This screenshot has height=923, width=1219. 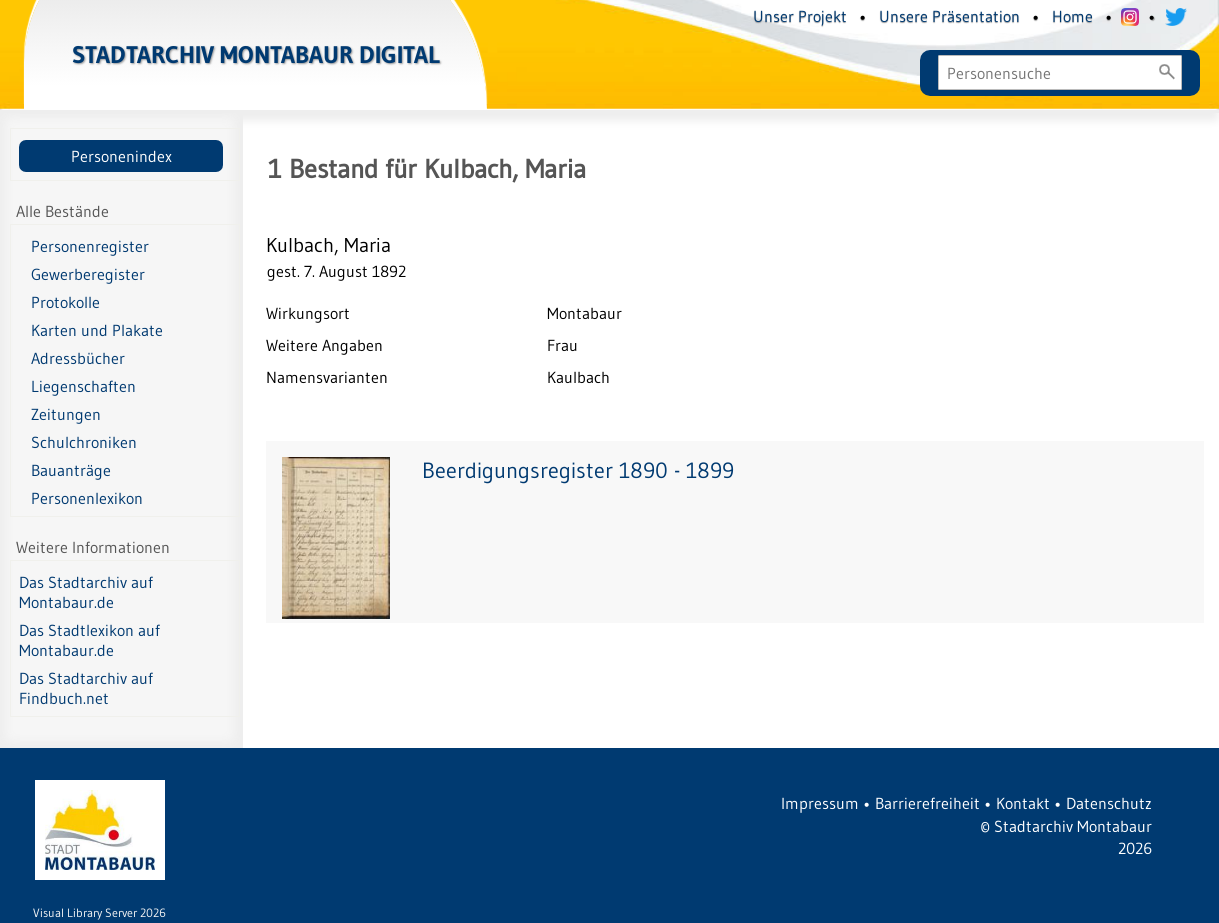 I want to click on Das Stadtarchiv auf Montabaur.de, so click(x=86, y=592).